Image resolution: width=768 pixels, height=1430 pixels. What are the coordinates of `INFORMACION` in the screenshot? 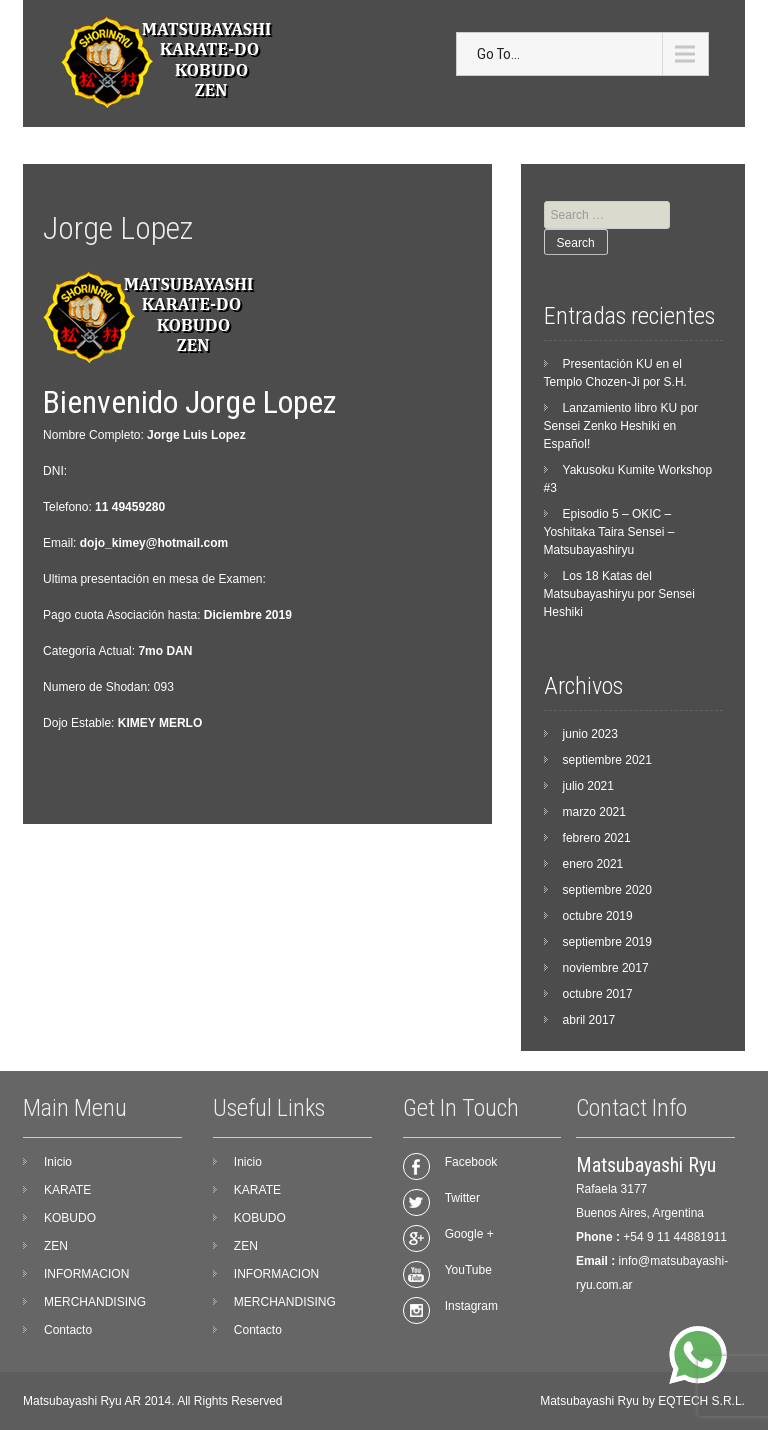 It's located at (86, 1274).